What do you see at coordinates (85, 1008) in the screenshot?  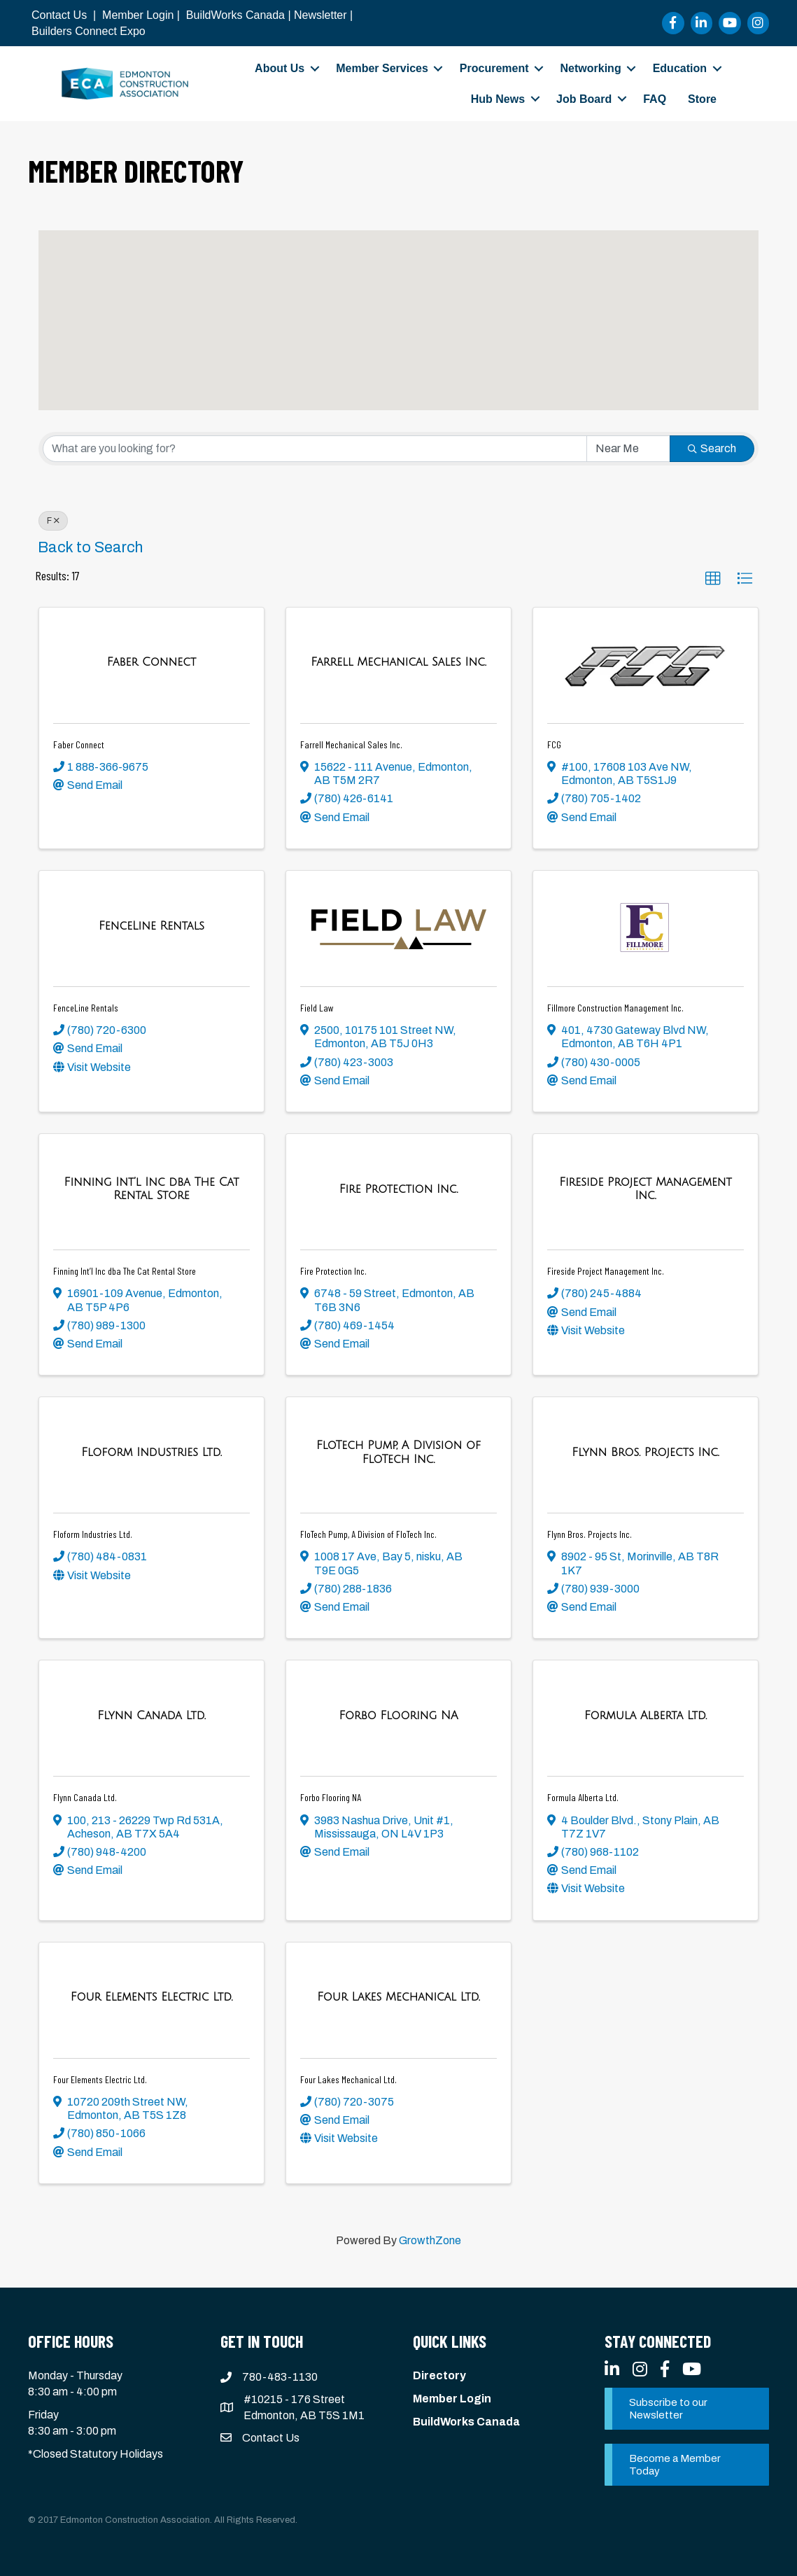 I see `FenceLine Rentals` at bounding box center [85, 1008].